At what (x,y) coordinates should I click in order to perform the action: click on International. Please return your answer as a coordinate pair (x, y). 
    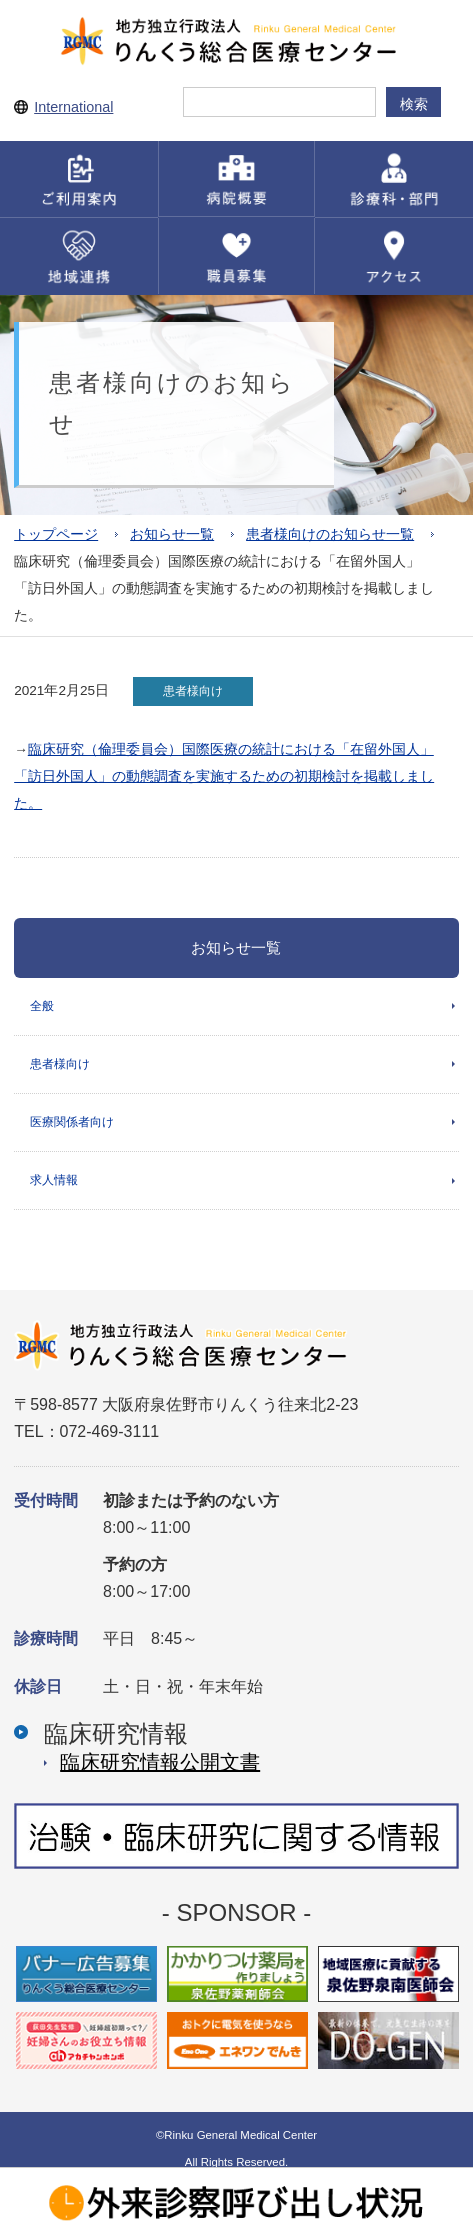
    Looking at the image, I should click on (73, 107).